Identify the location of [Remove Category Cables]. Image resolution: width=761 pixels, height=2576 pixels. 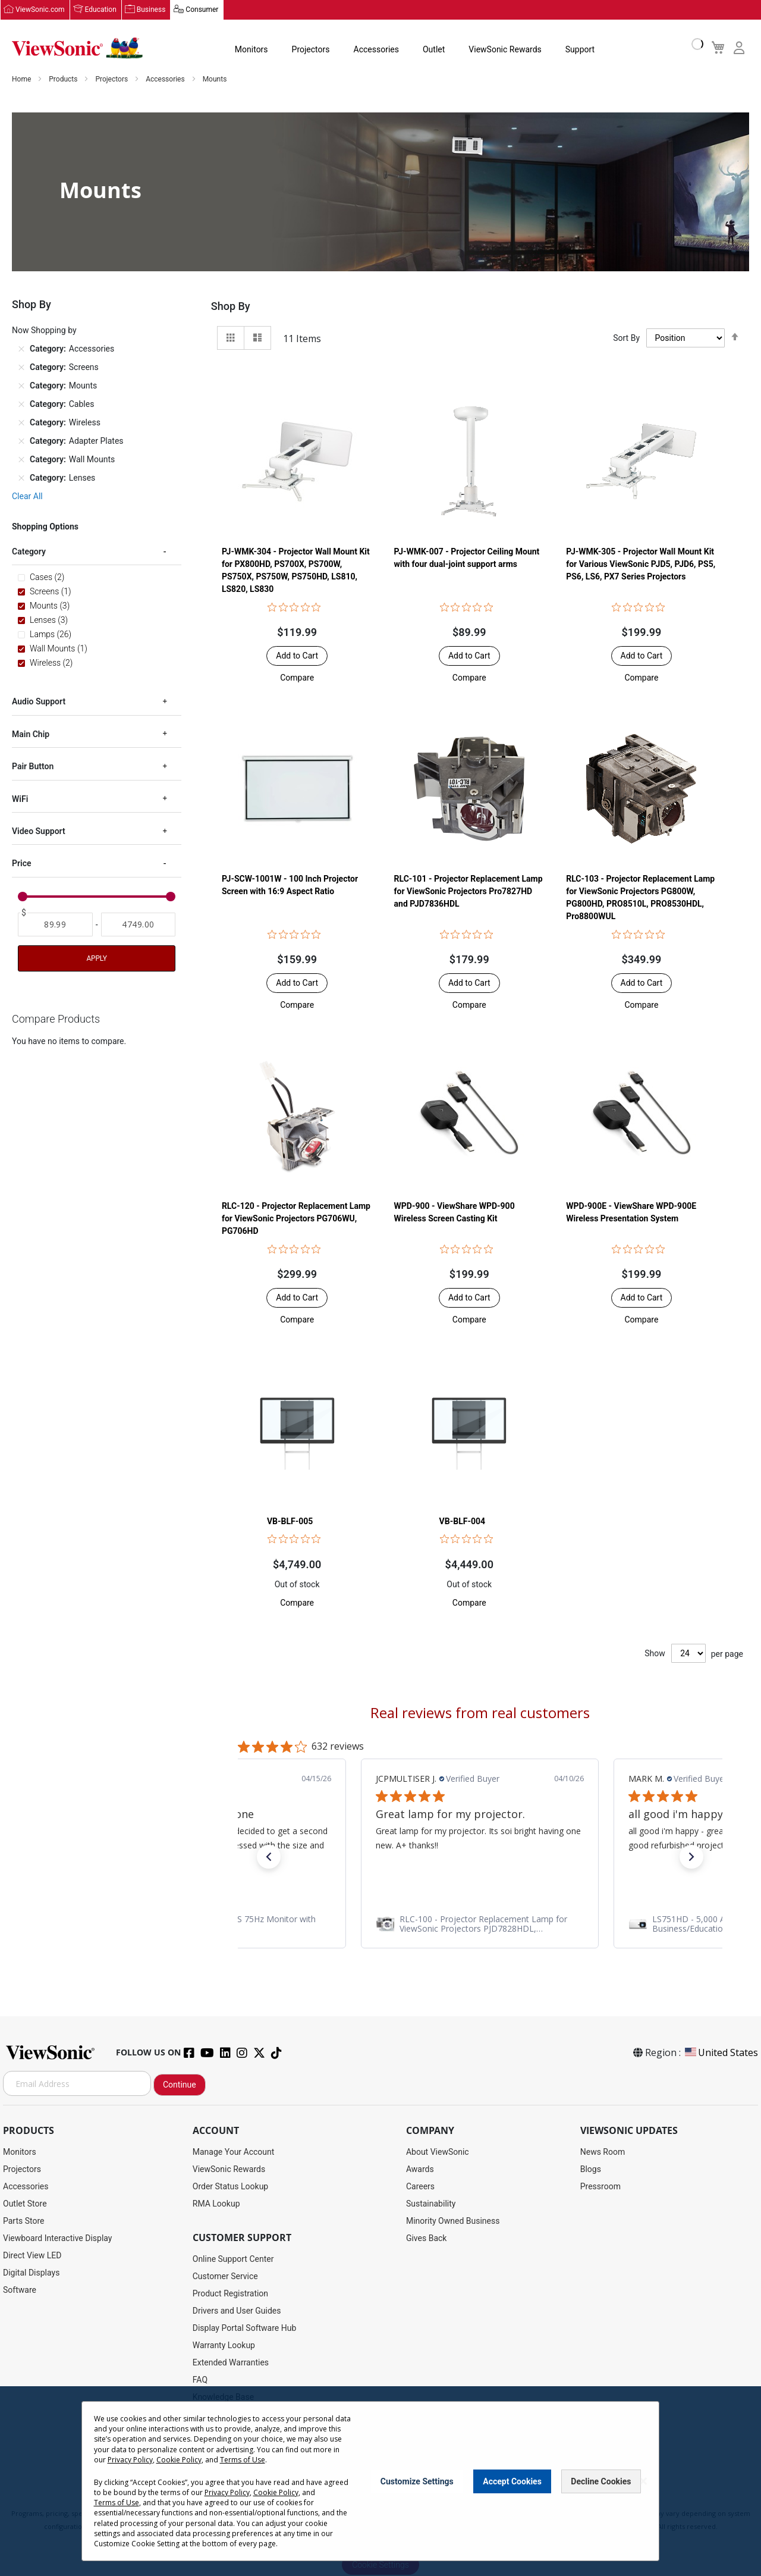
(21, 404).